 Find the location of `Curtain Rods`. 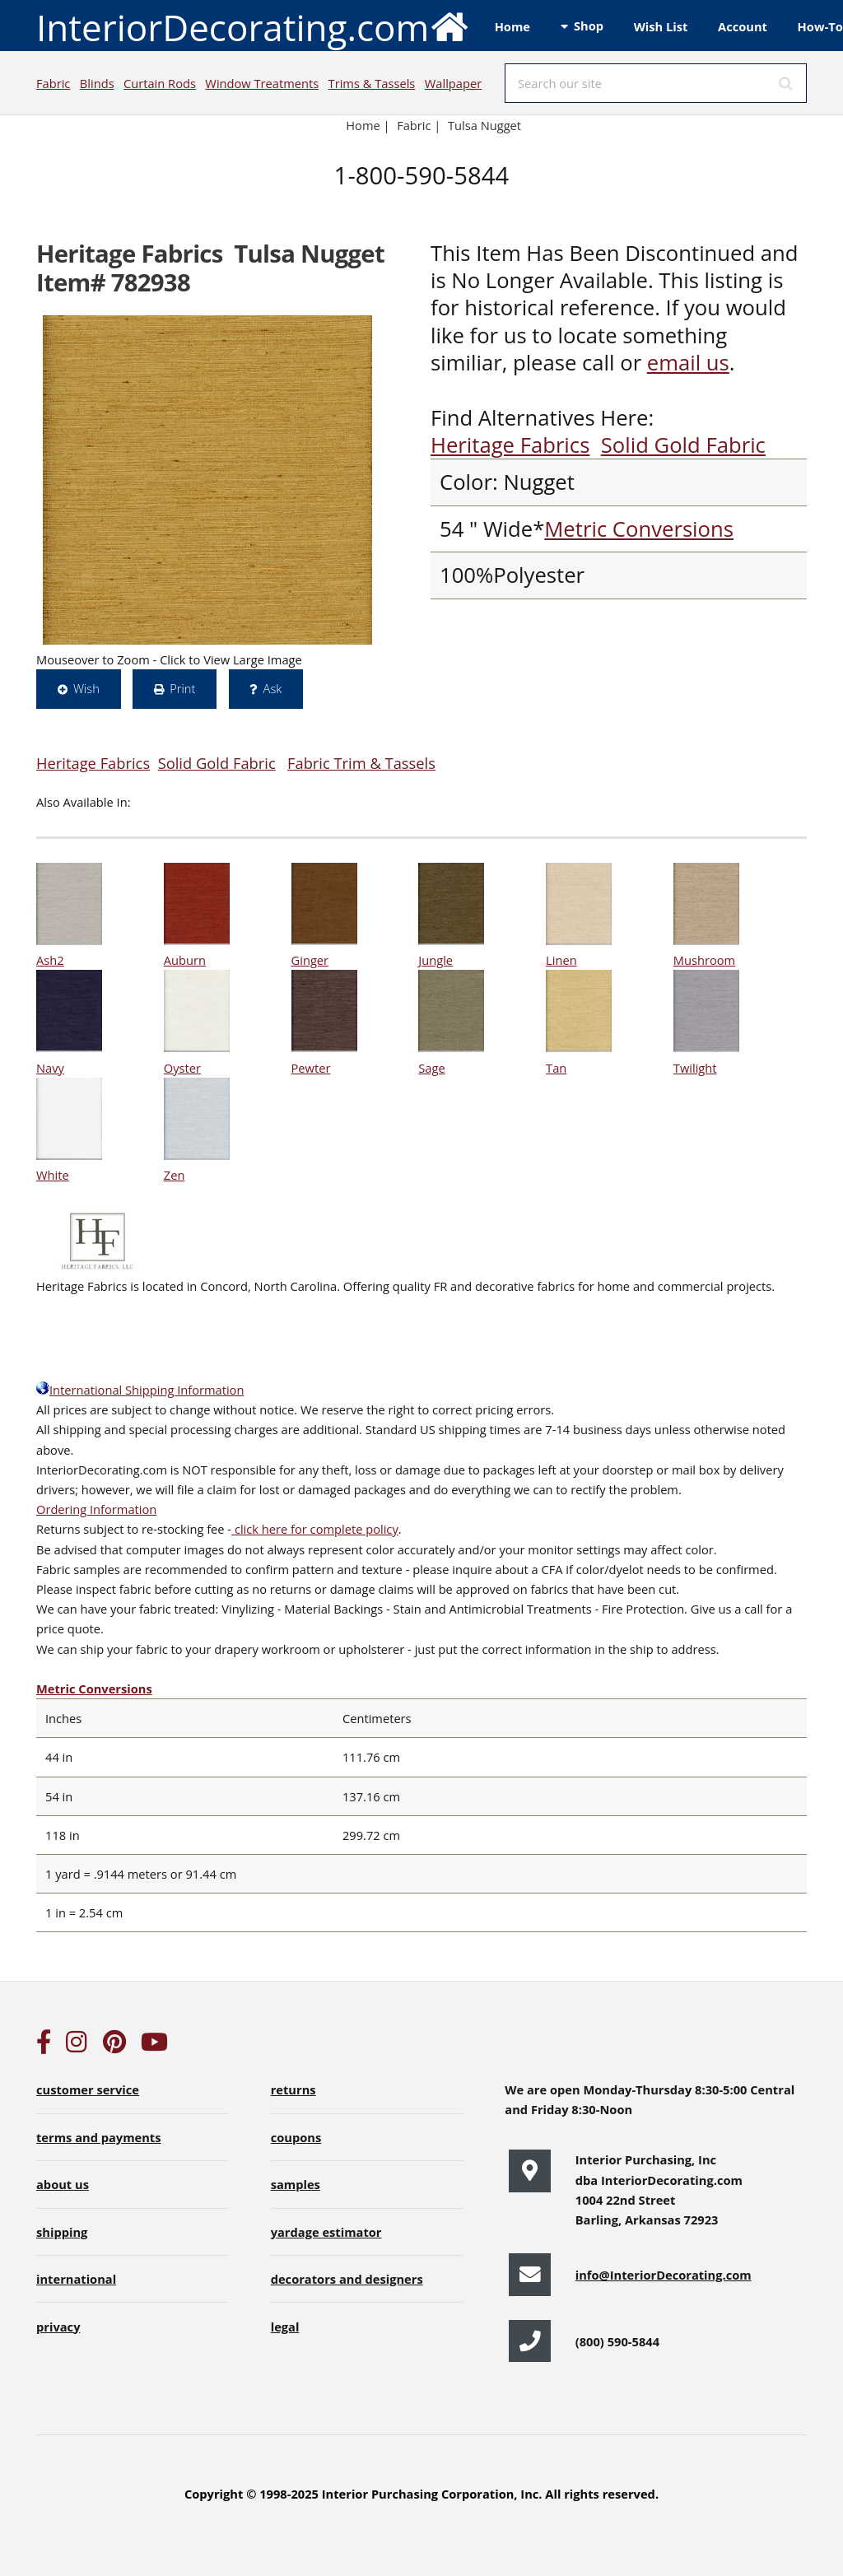

Curtain Rods is located at coordinates (159, 83).